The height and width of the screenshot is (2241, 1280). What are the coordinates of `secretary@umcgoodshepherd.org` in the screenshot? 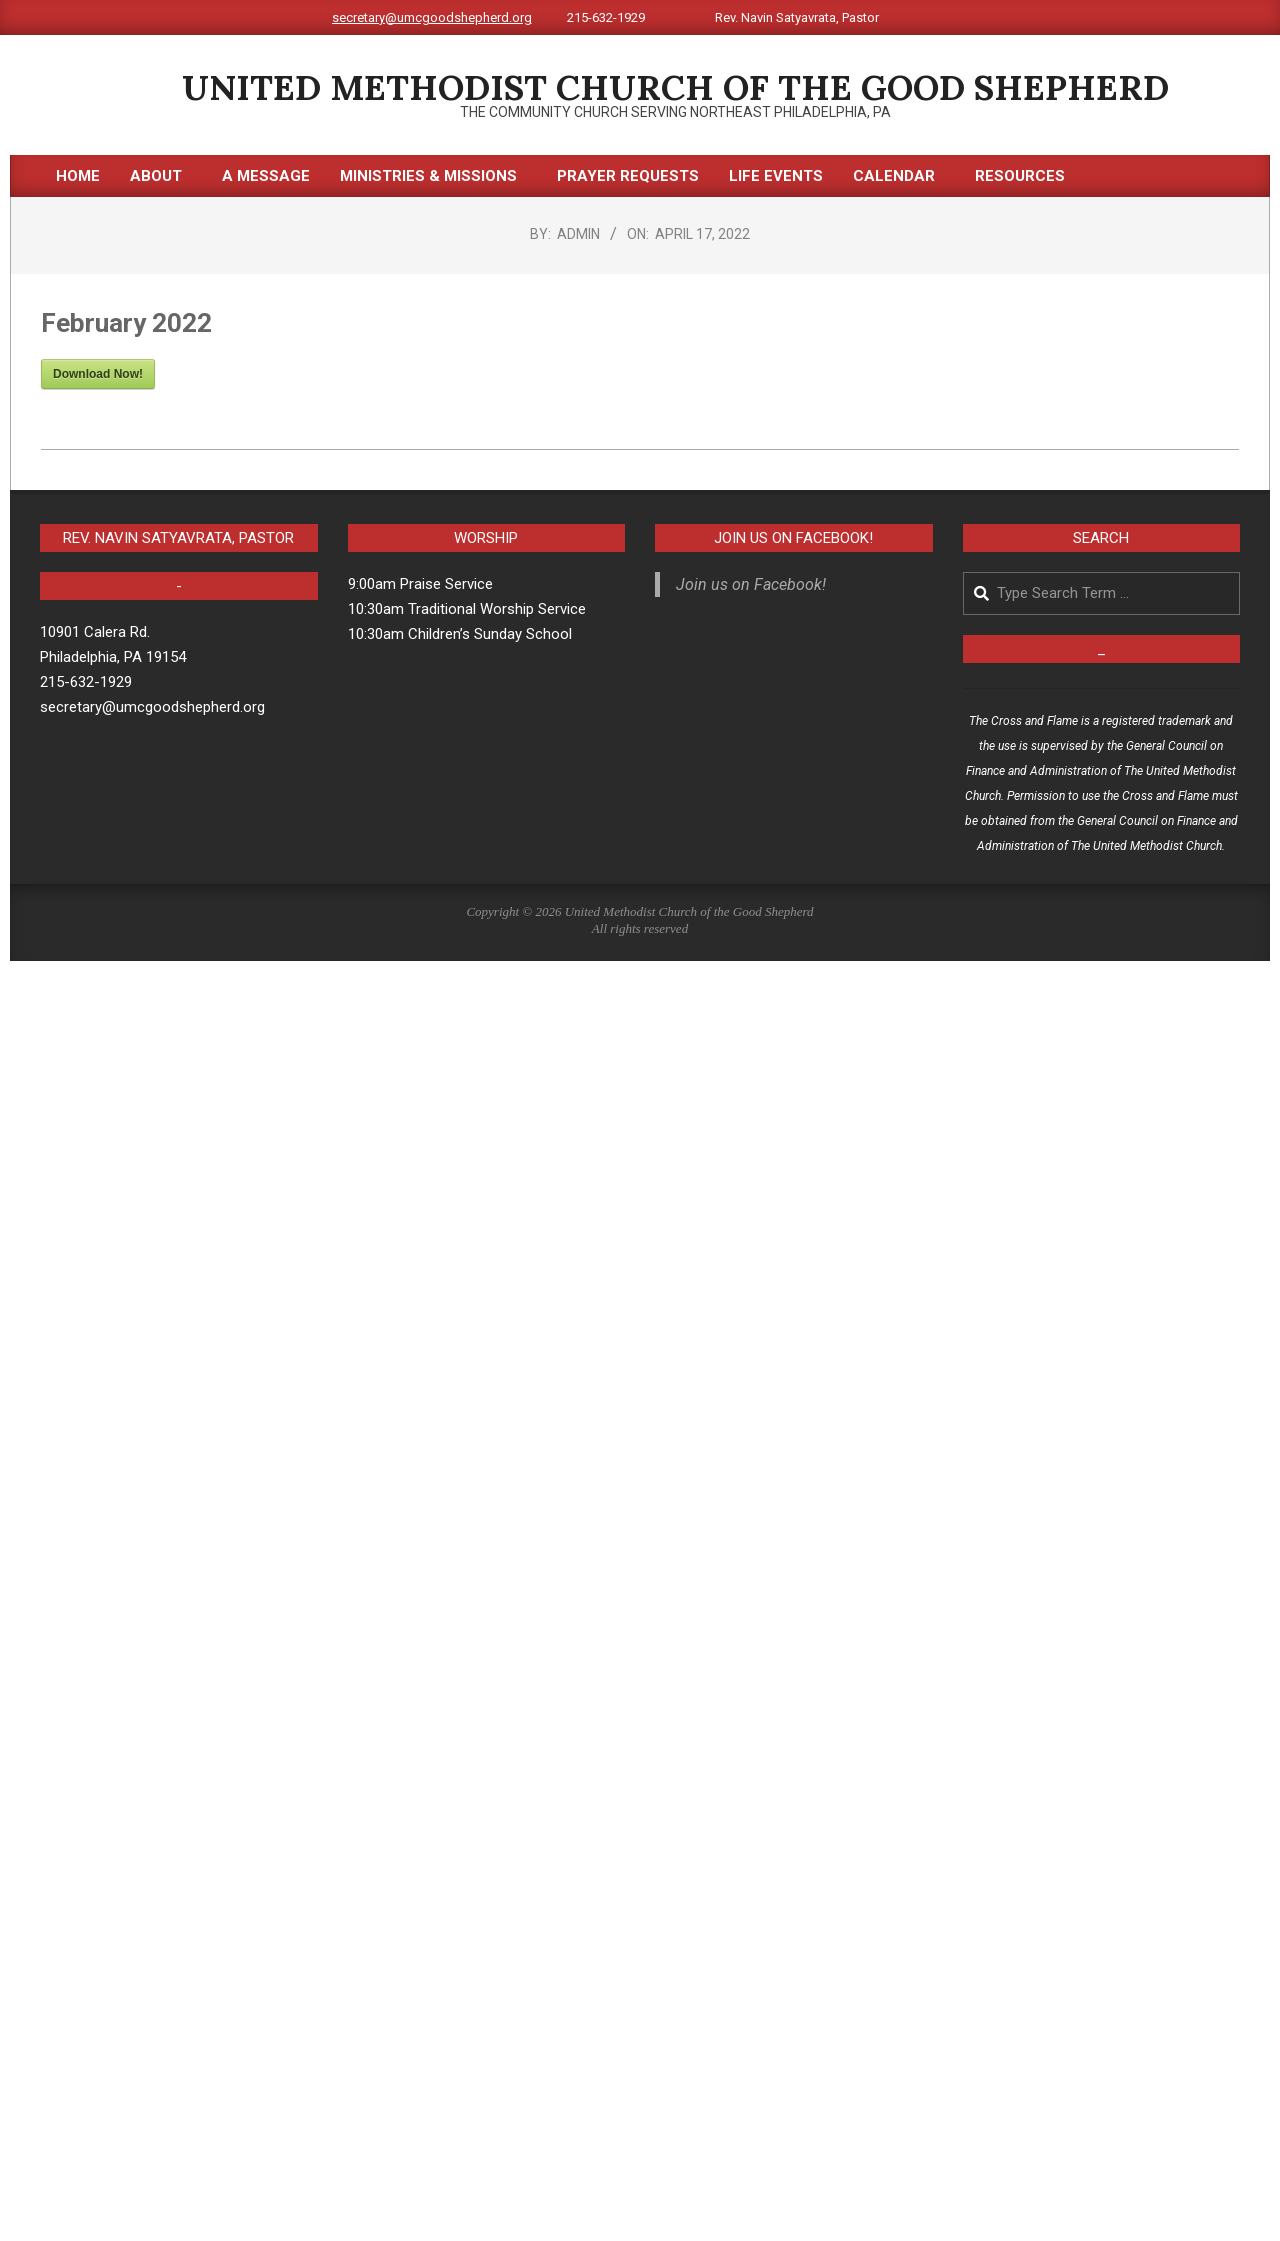 It's located at (432, 17).